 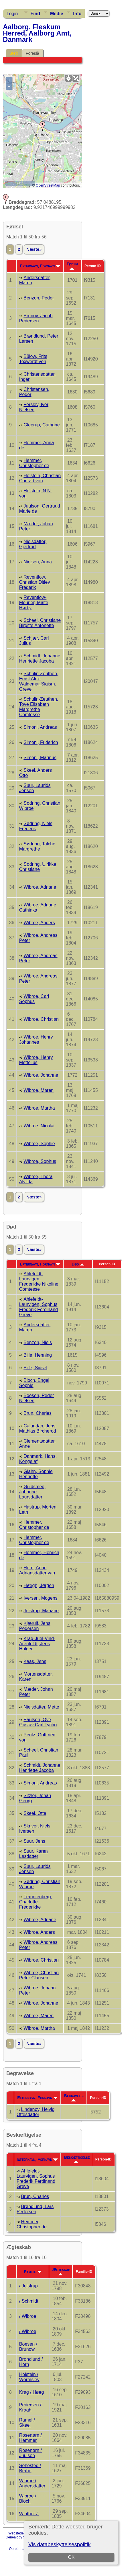 I want to click on Benzon, Niels, so click(x=37, y=1342).